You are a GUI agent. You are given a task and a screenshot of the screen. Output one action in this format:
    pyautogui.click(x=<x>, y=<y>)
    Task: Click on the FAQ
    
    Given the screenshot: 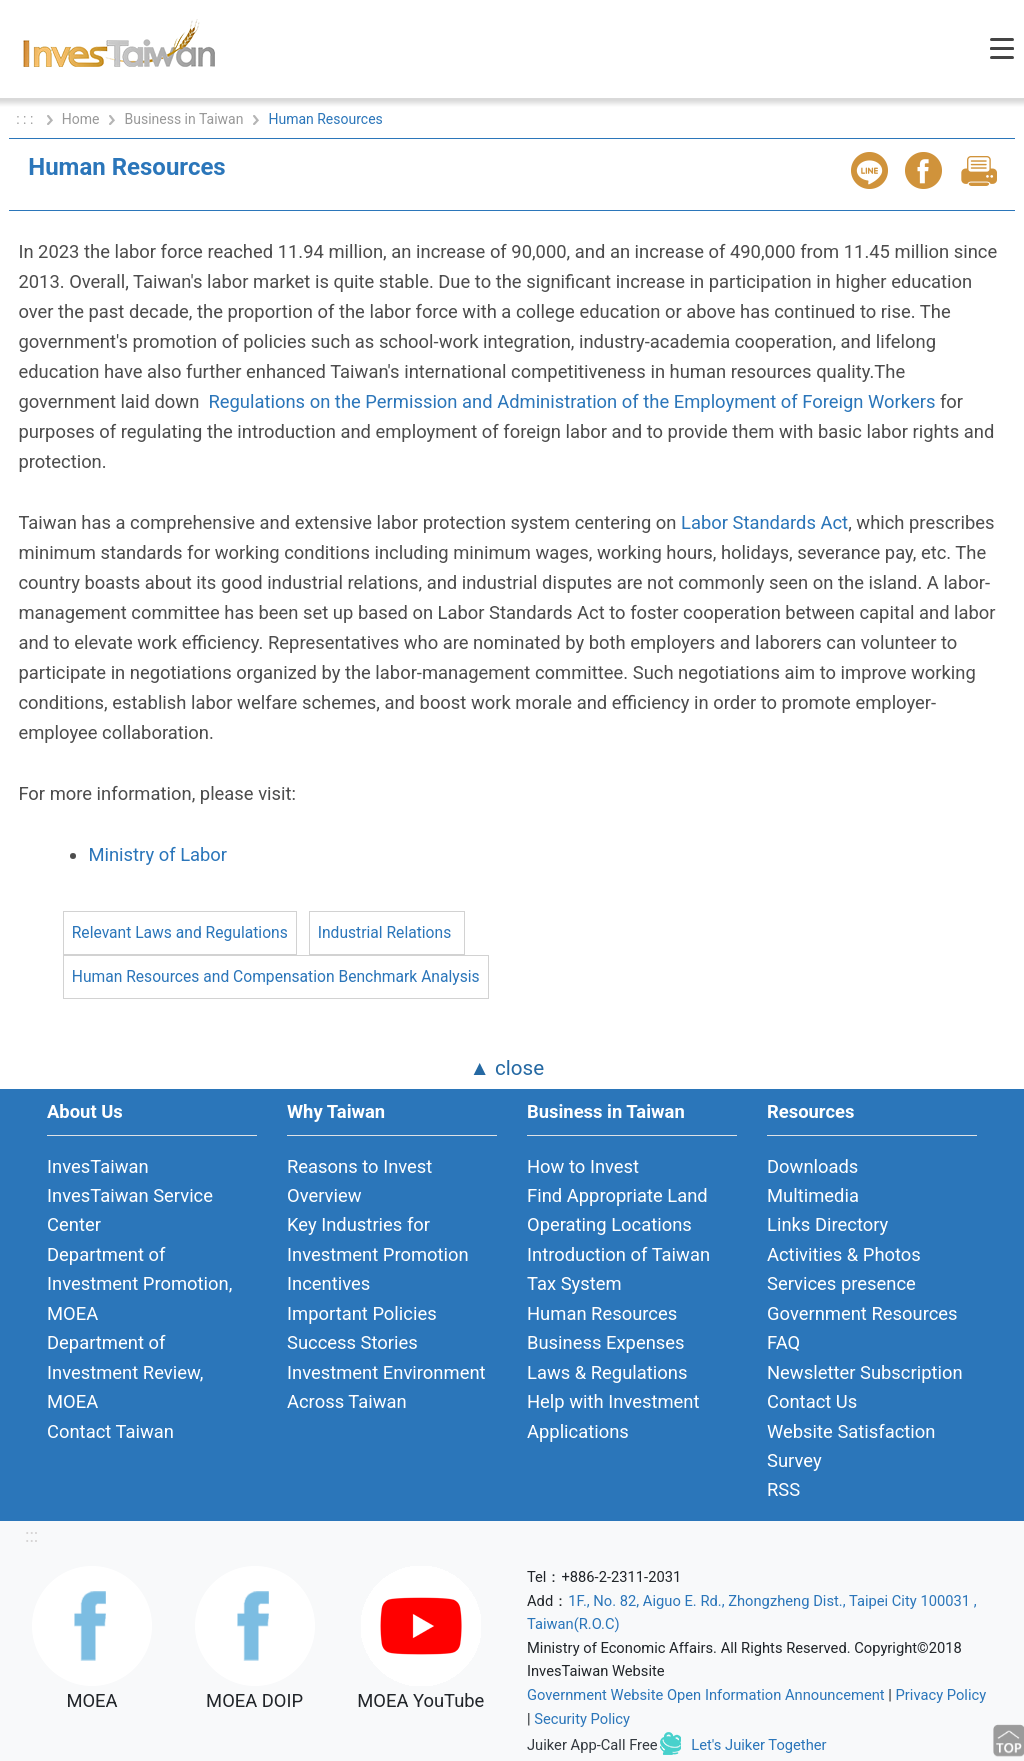 What is the action you would take?
    pyautogui.click(x=783, y=1342)
    